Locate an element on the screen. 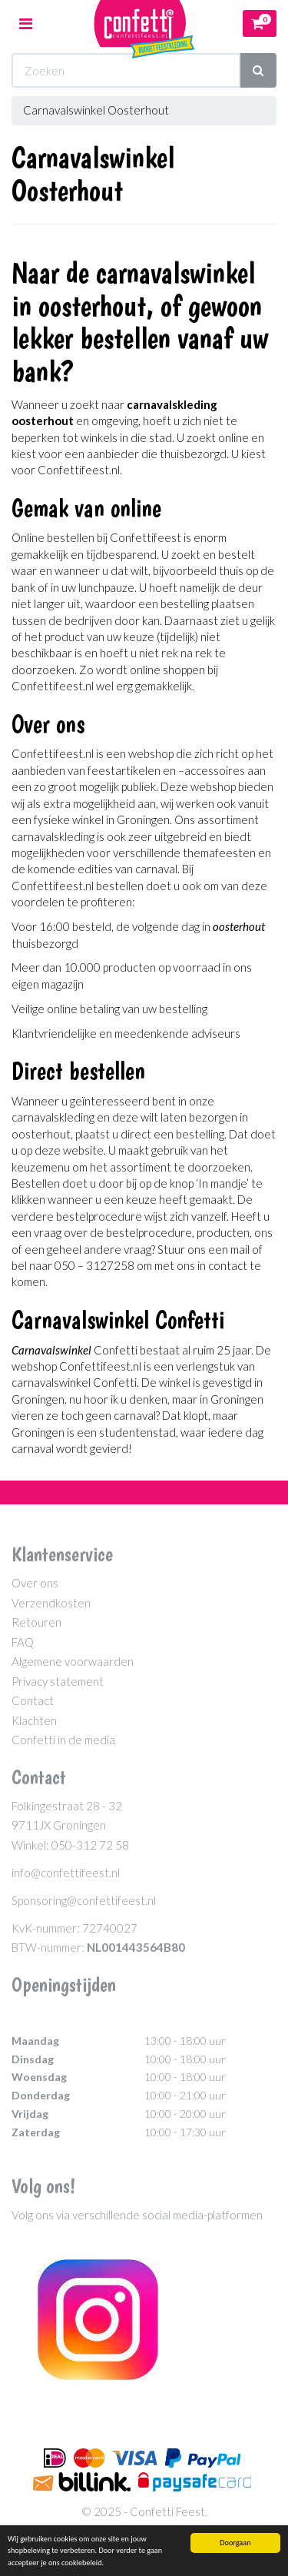 The width and height of the screenshot is (288, 2576). FAQ is located at coordinates (23, 1642).